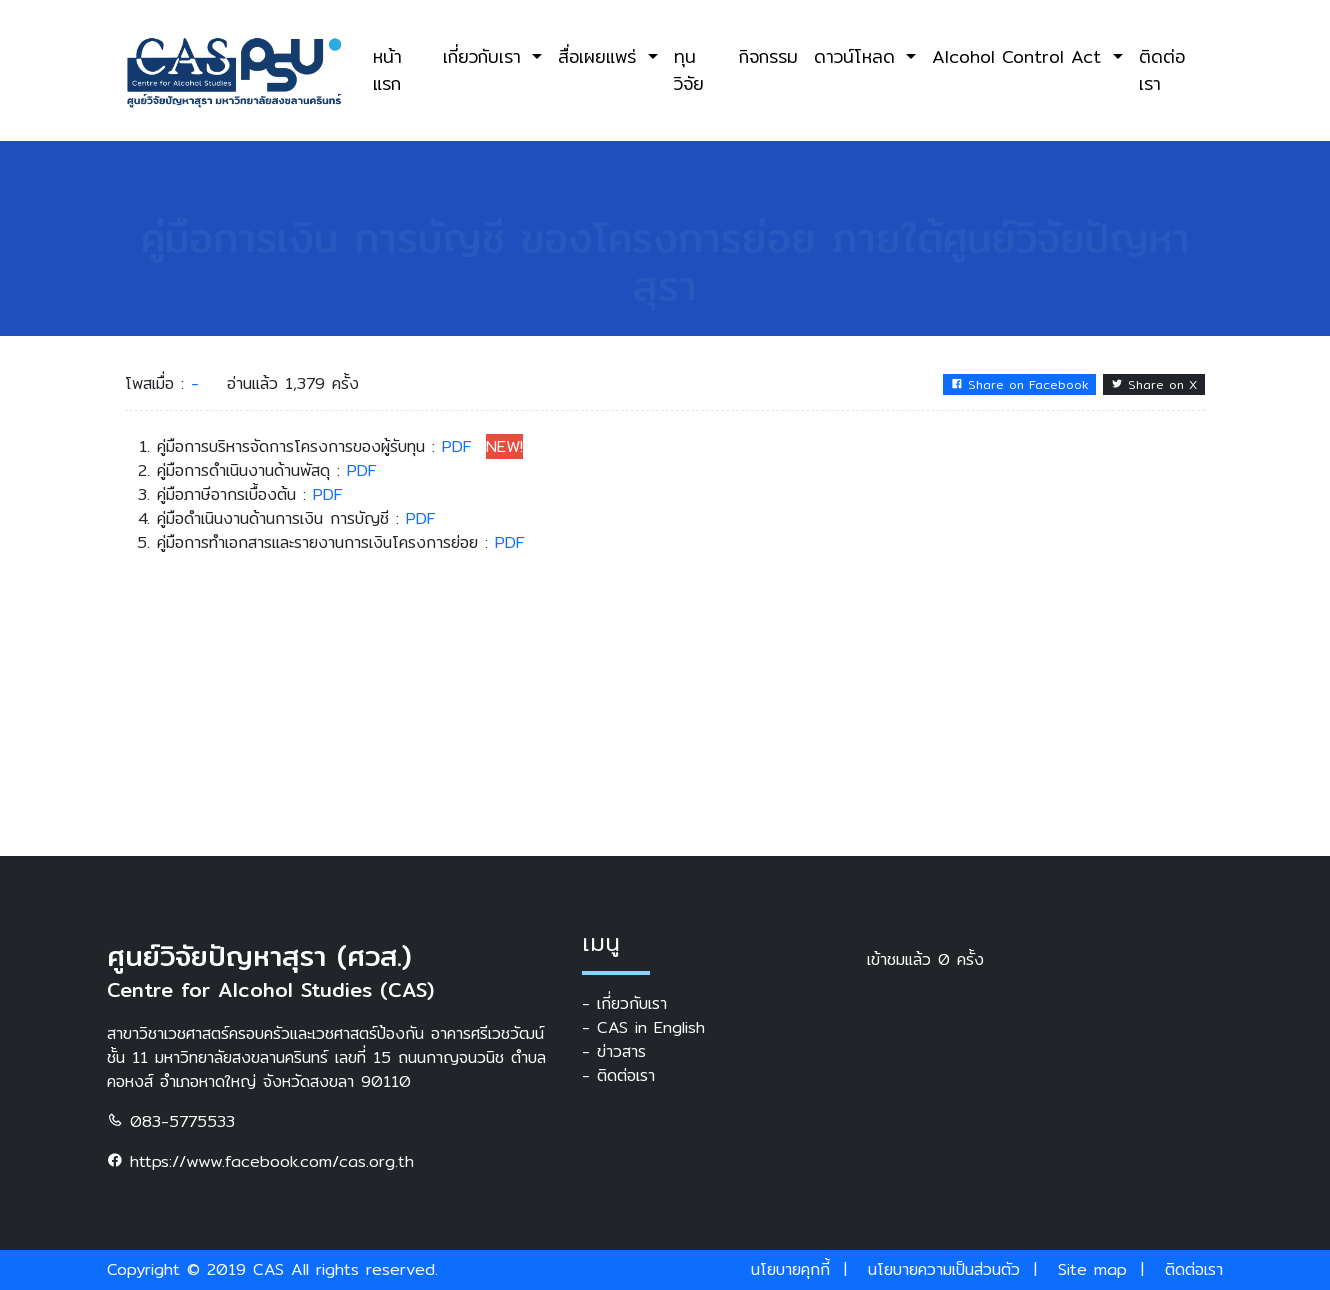 The height and width of the screenshot is (1290, 1330). I want to click on Site map, so click(1092, 1269).